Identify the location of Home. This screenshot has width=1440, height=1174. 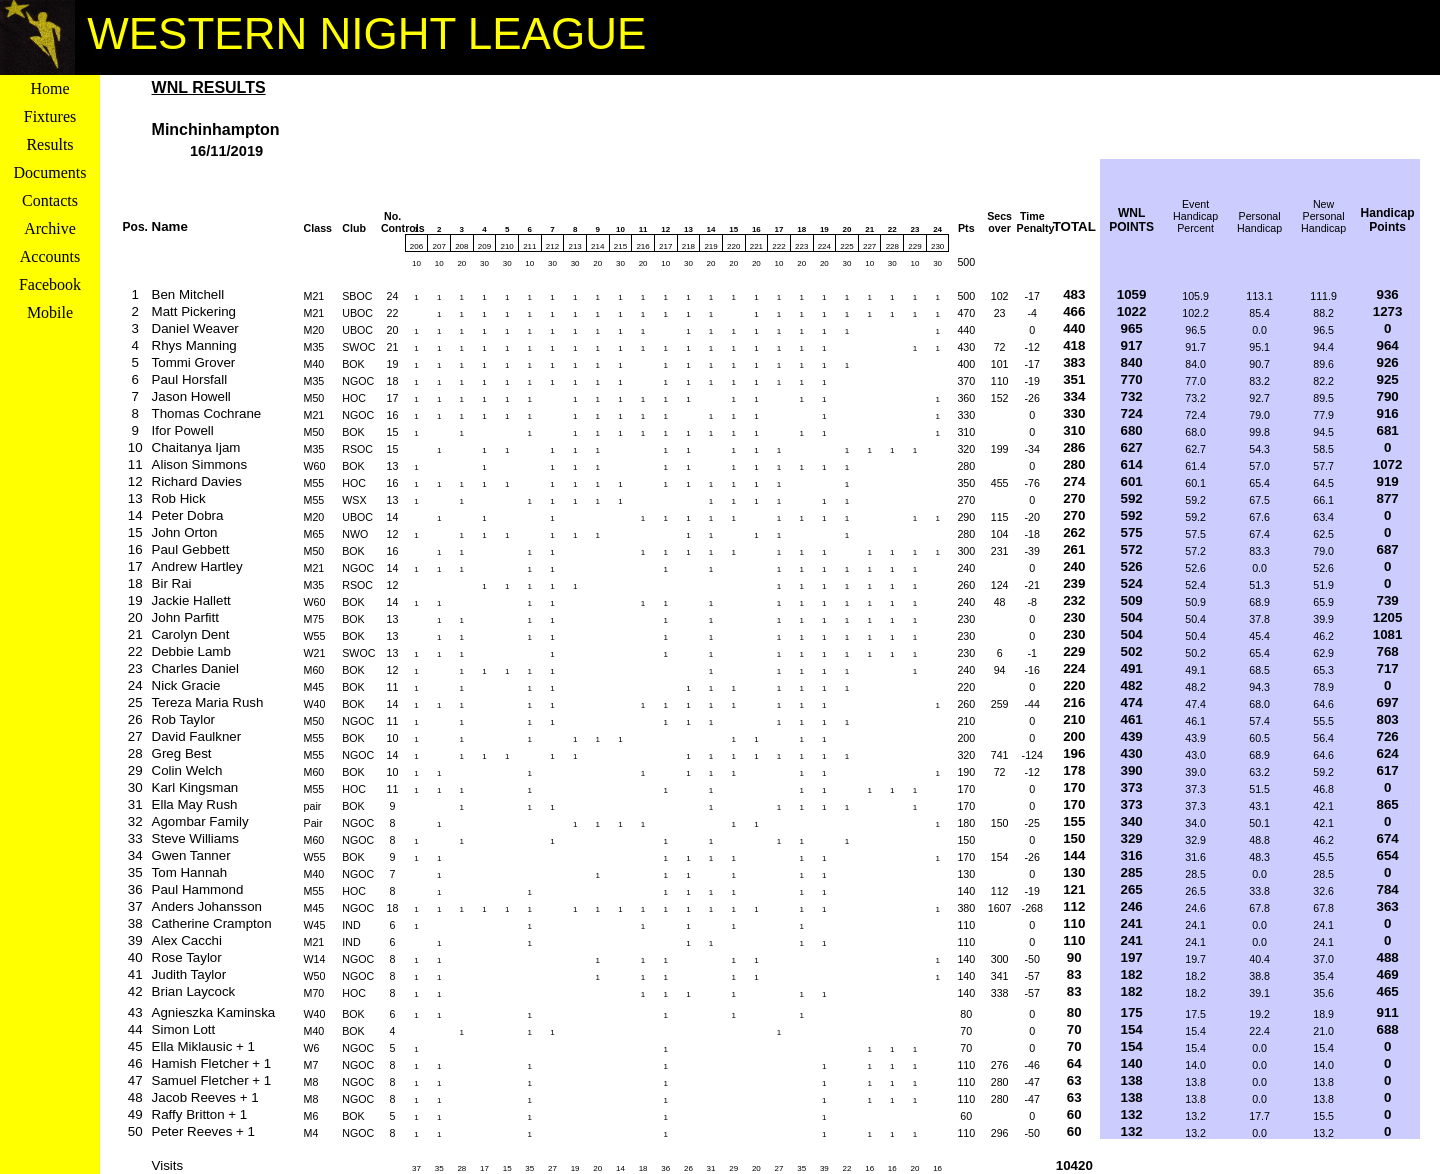
(49, 88).